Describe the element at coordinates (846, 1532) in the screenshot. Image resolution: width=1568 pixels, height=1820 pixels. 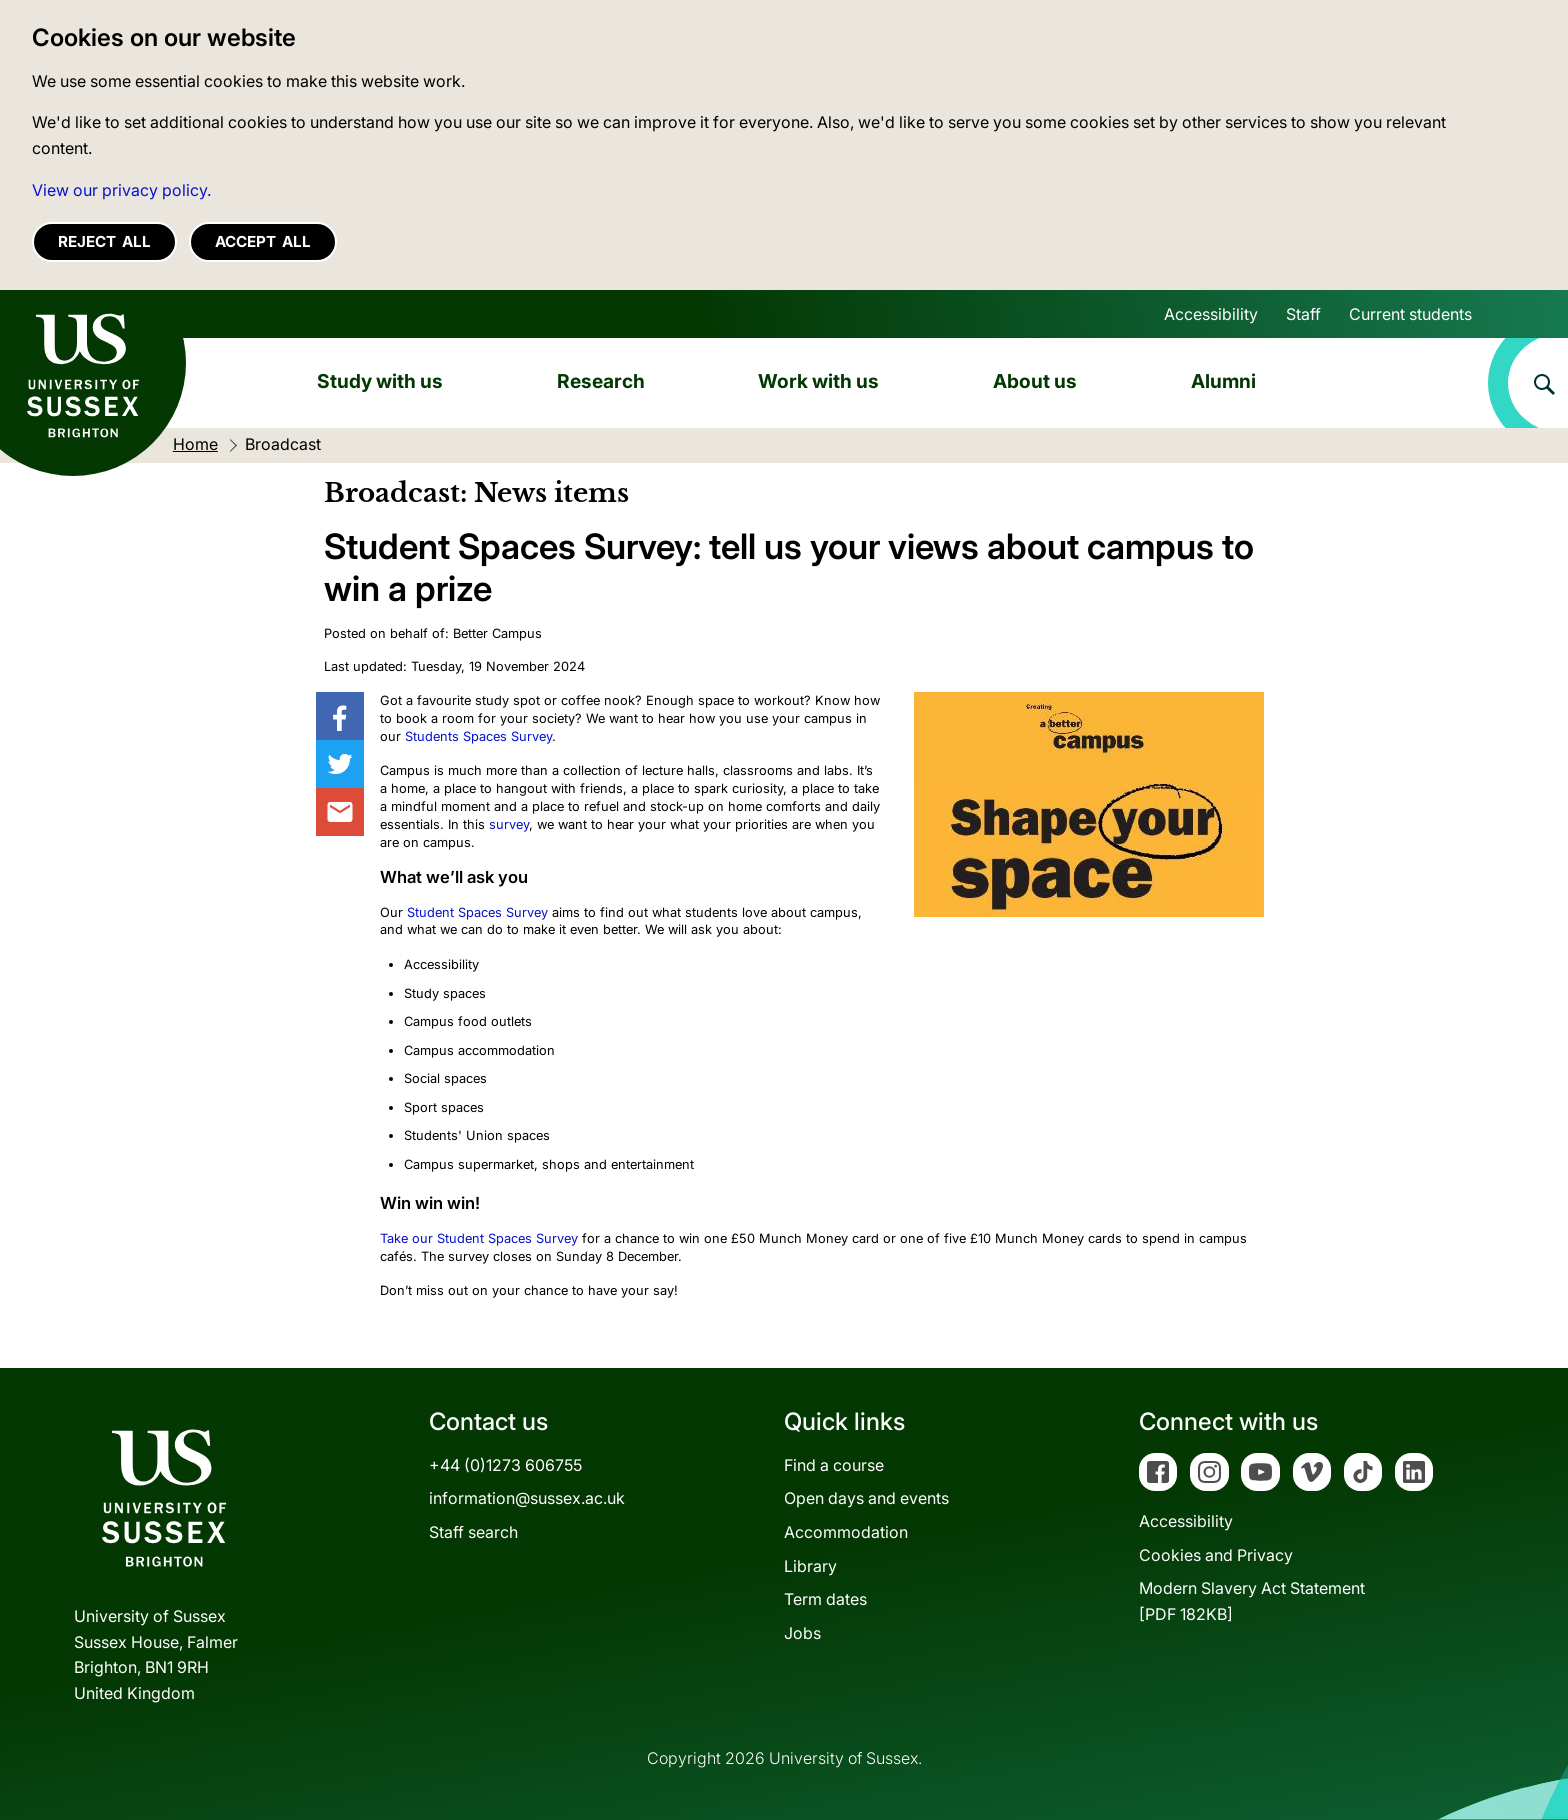
I see `Accommodation` at that location.